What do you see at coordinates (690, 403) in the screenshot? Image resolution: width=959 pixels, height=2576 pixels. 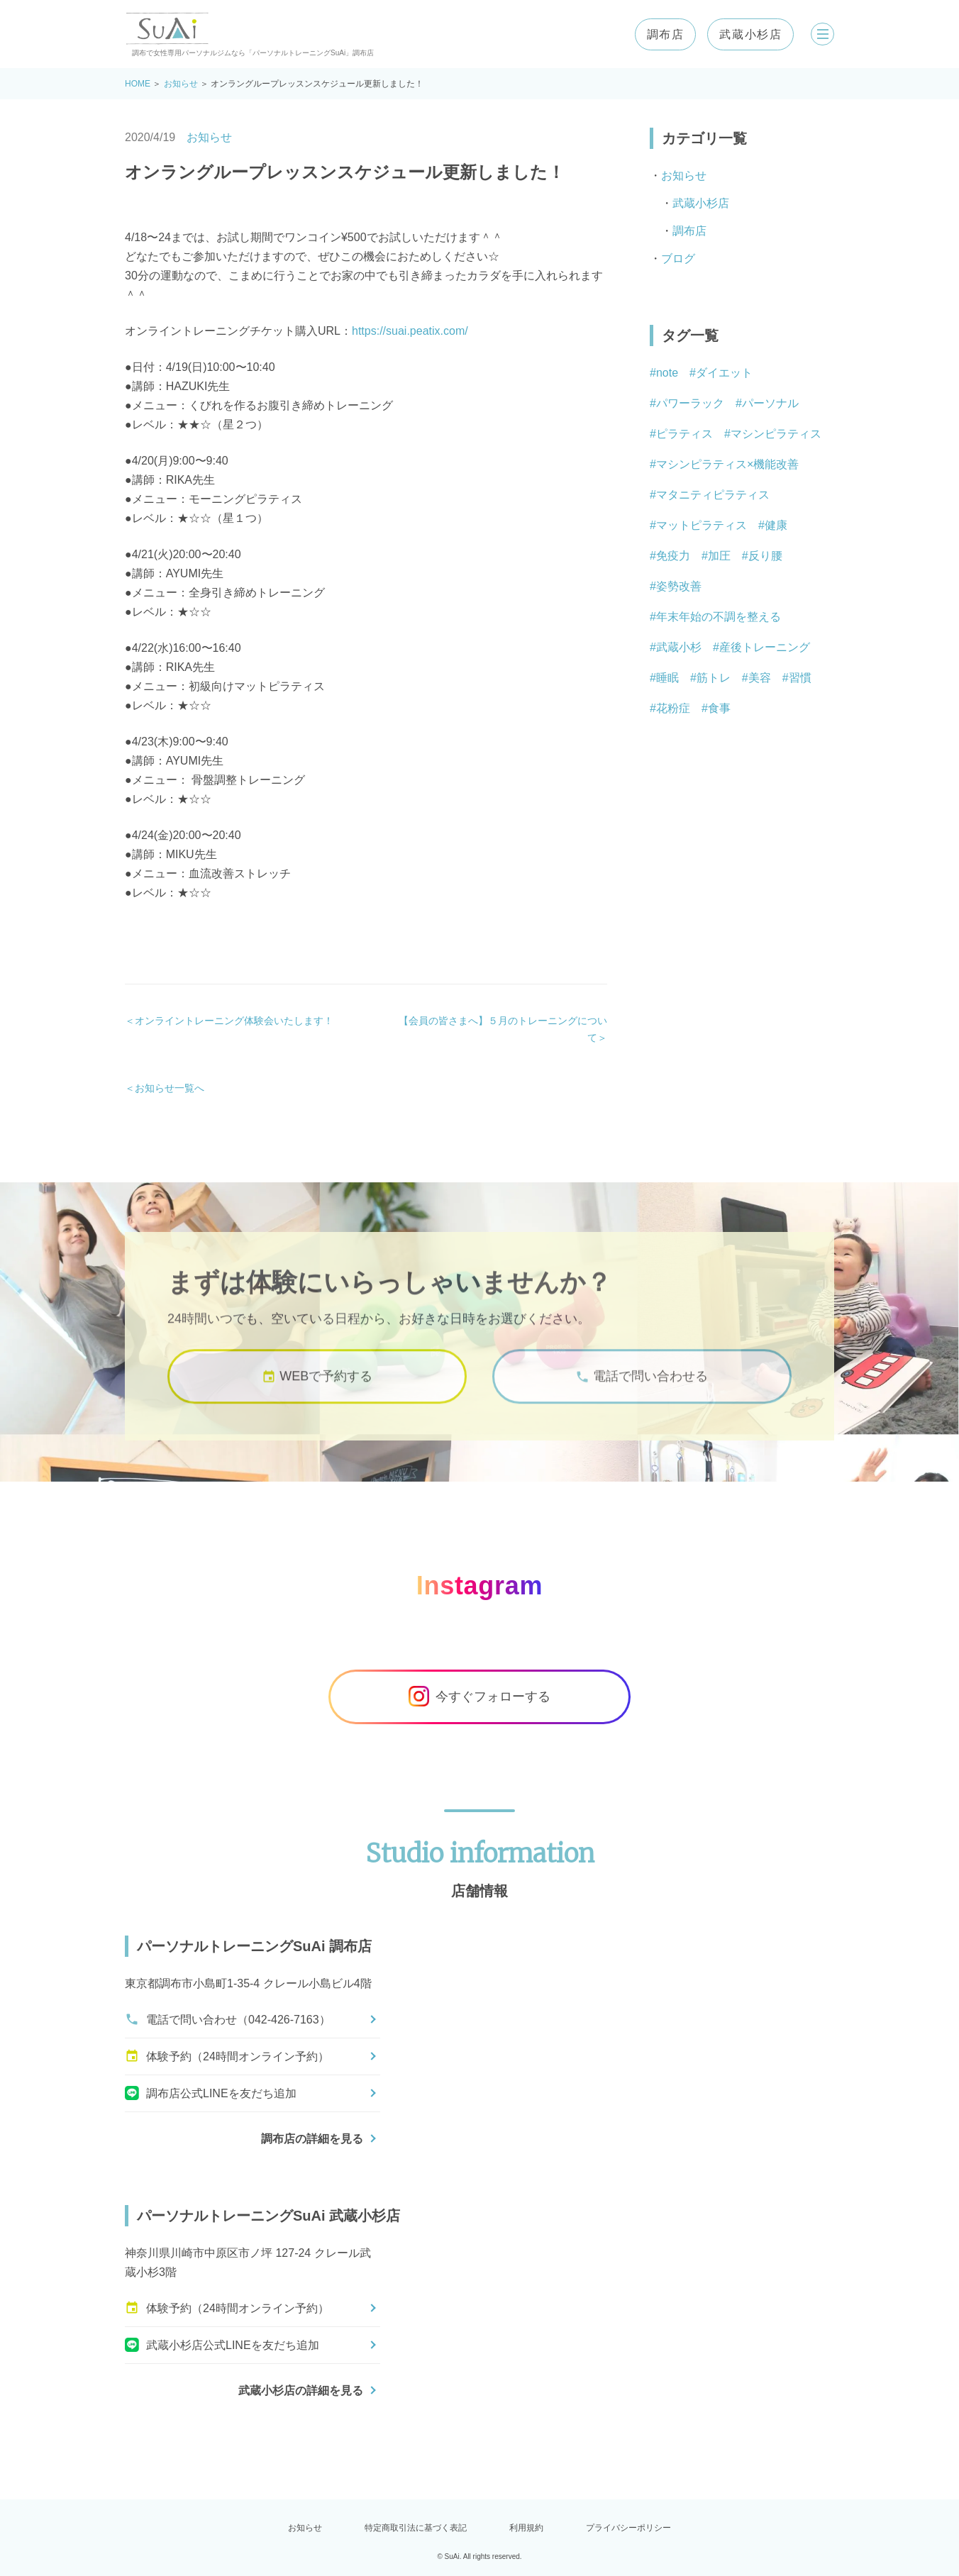 I see `パワーラック` at bounding box center [690, 403].